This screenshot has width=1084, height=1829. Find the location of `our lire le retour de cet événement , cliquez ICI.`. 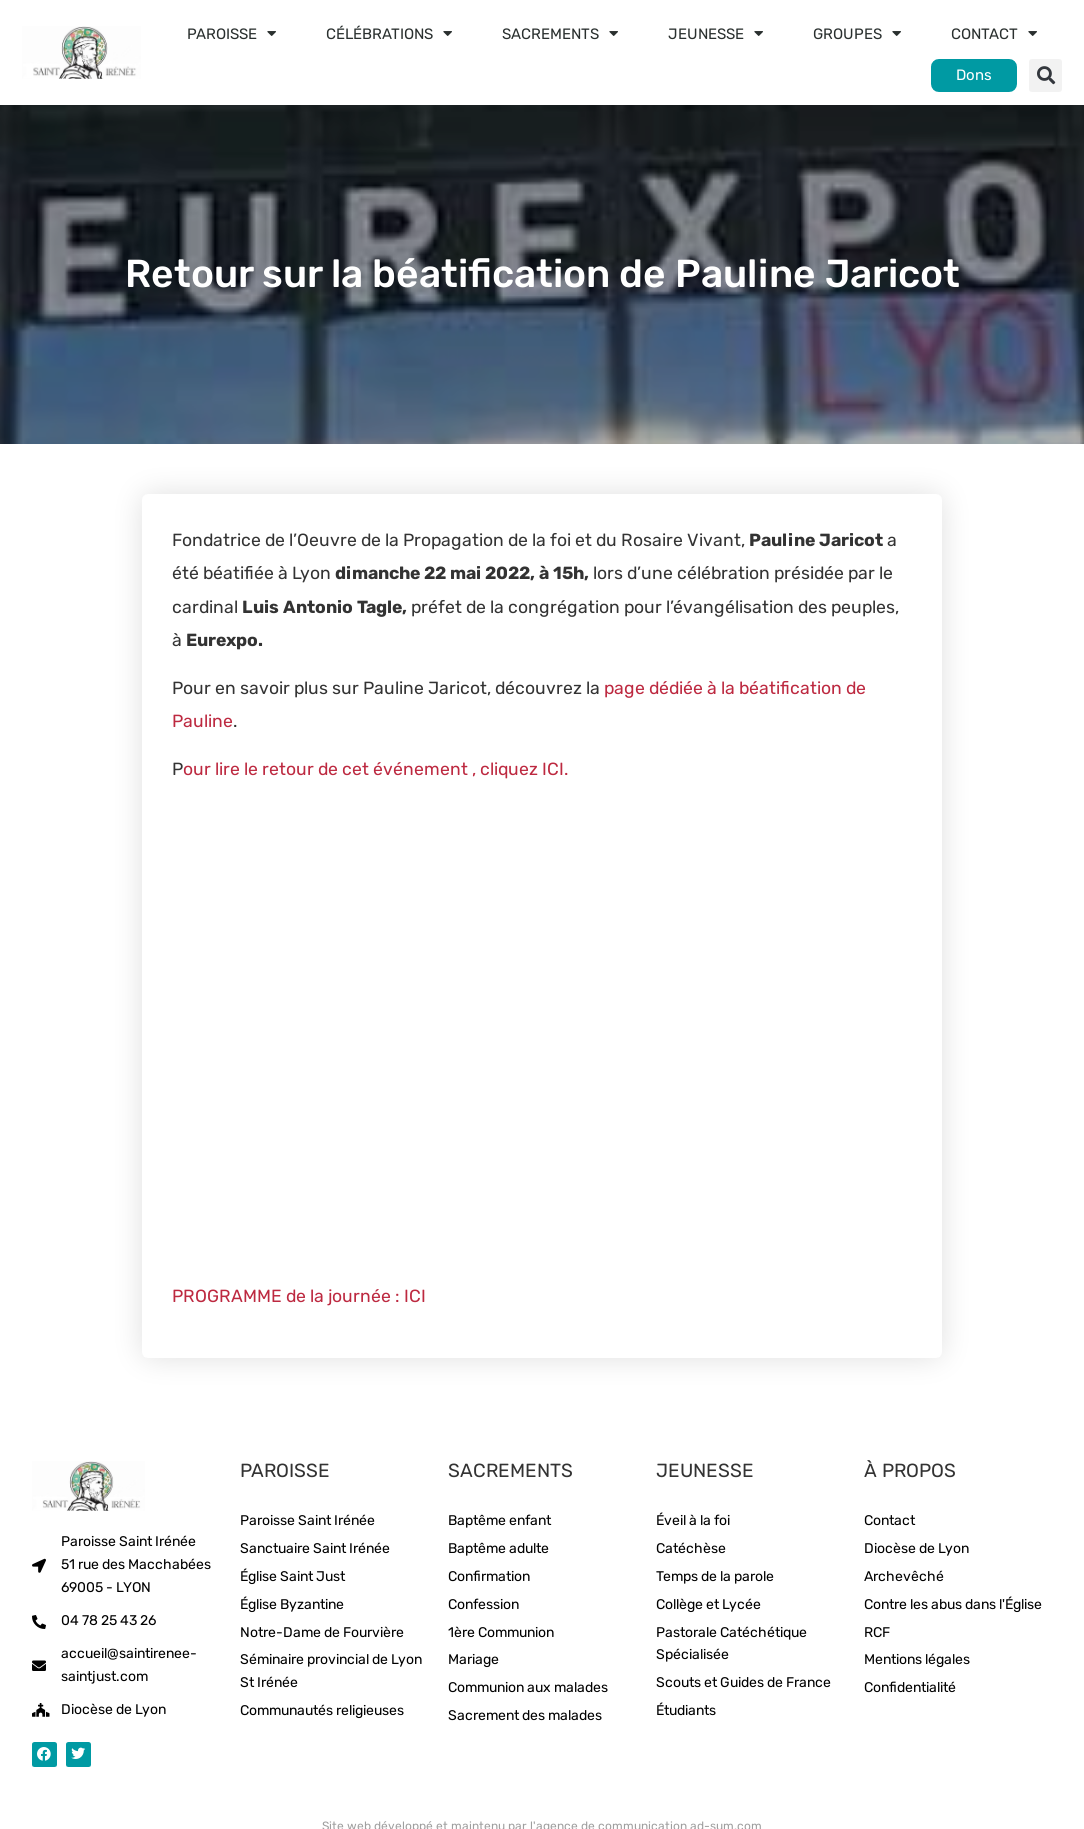

our lire le retour de cet événement , cliquez ICI. is located at coordinates (375, 769).